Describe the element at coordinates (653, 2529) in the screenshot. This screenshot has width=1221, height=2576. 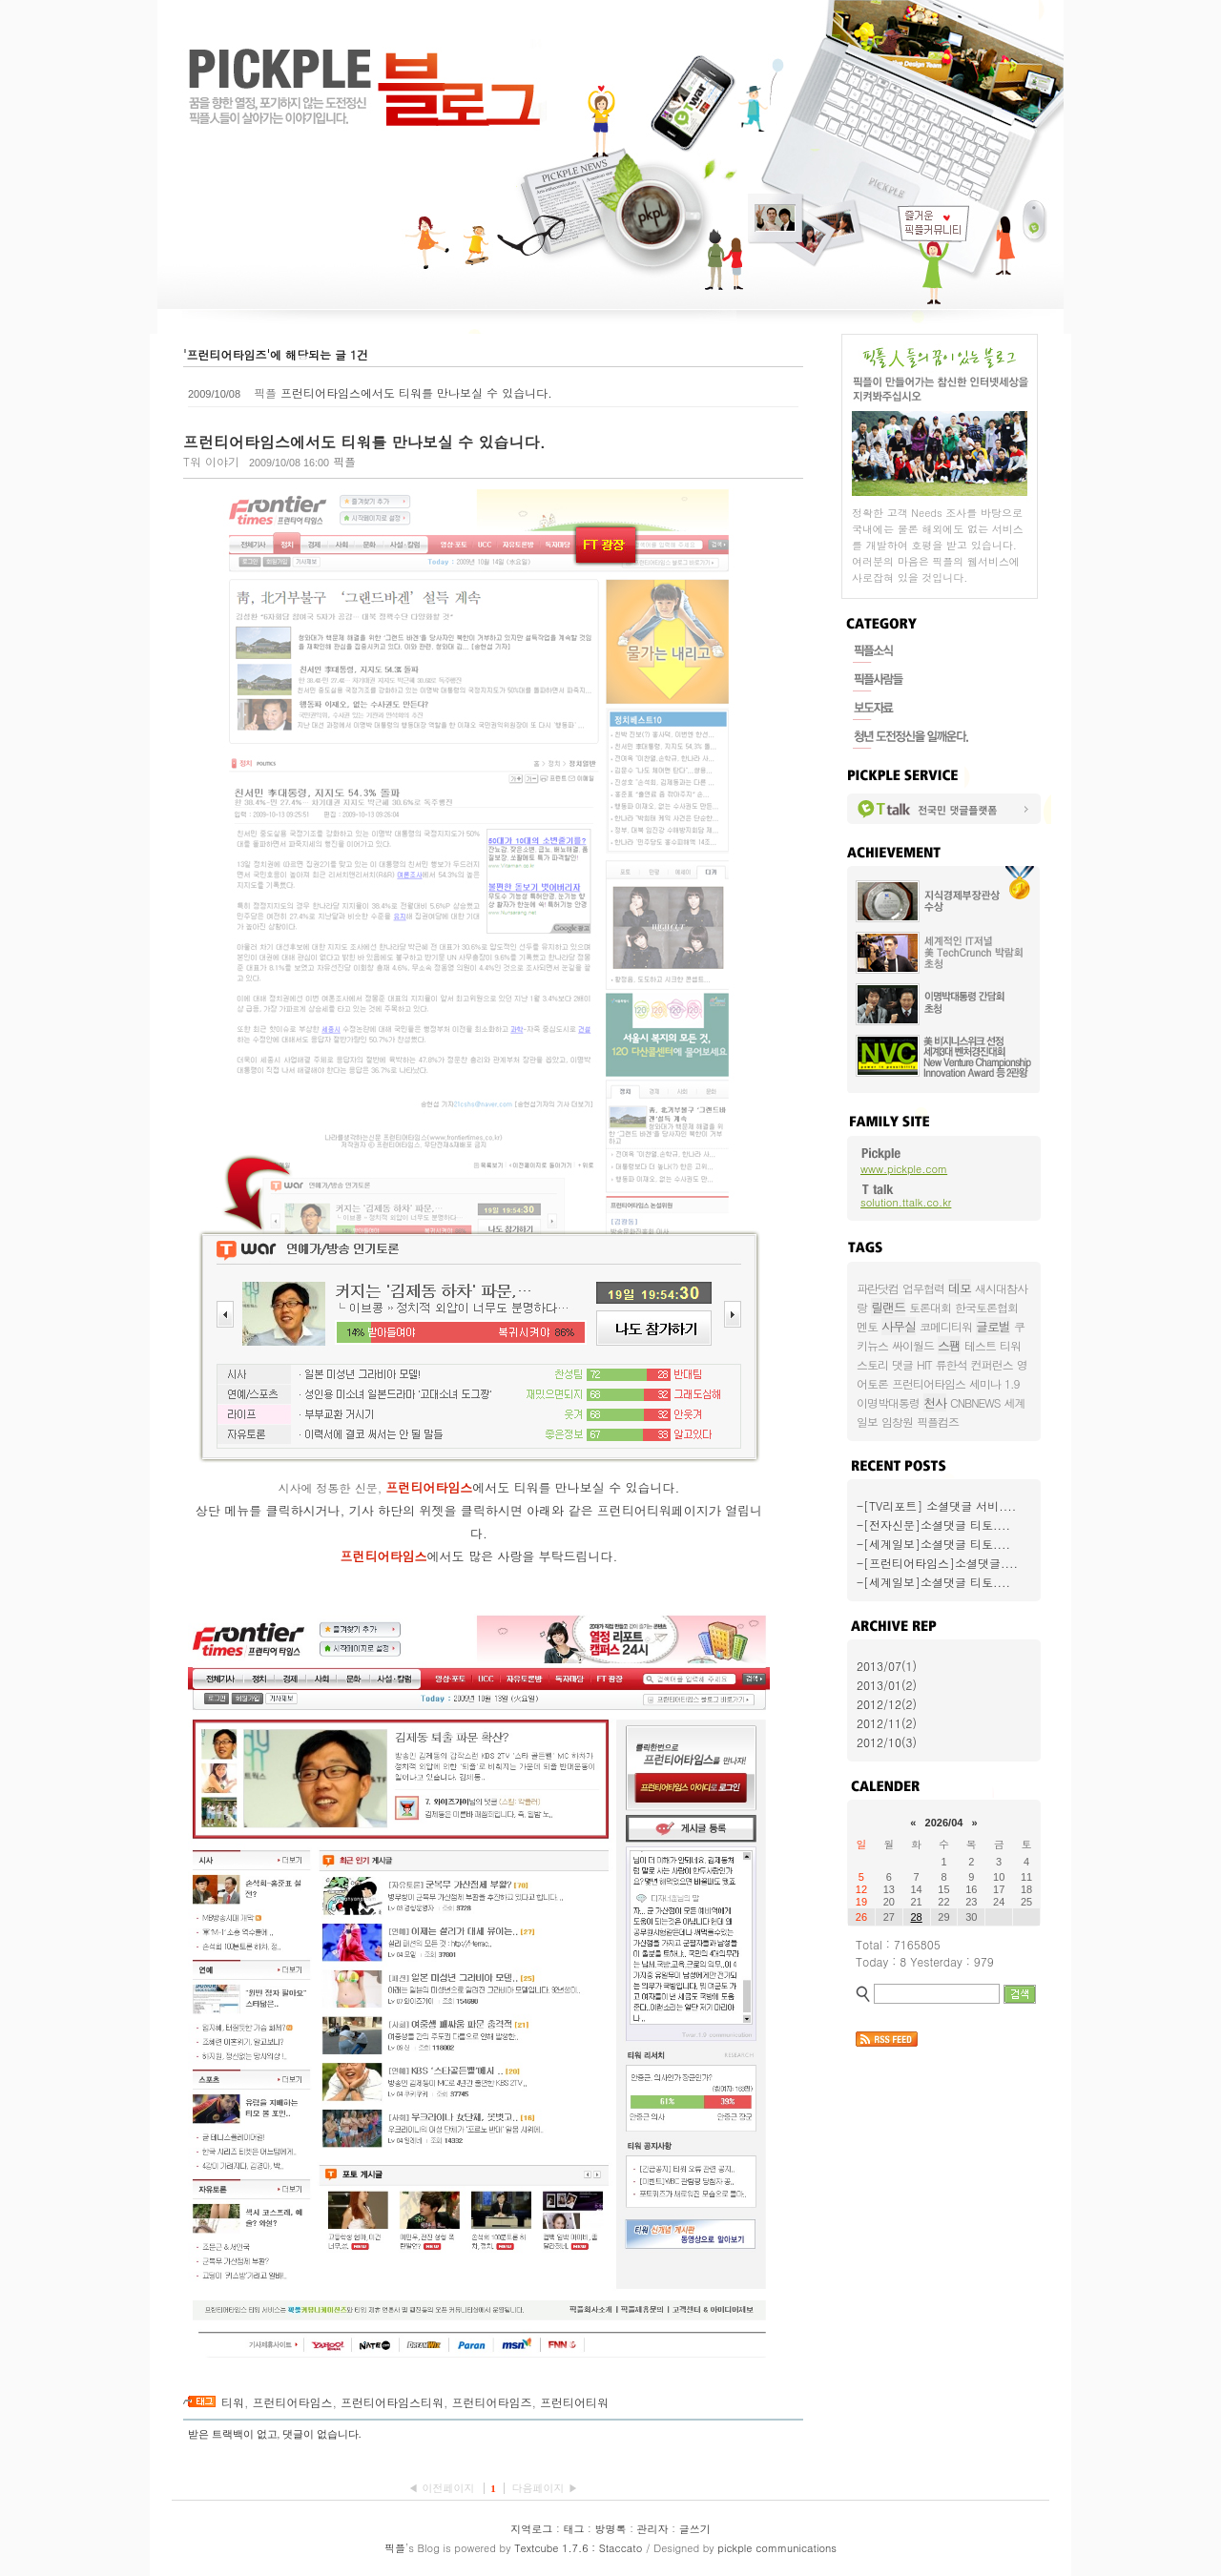
I see `관리자` at that location.